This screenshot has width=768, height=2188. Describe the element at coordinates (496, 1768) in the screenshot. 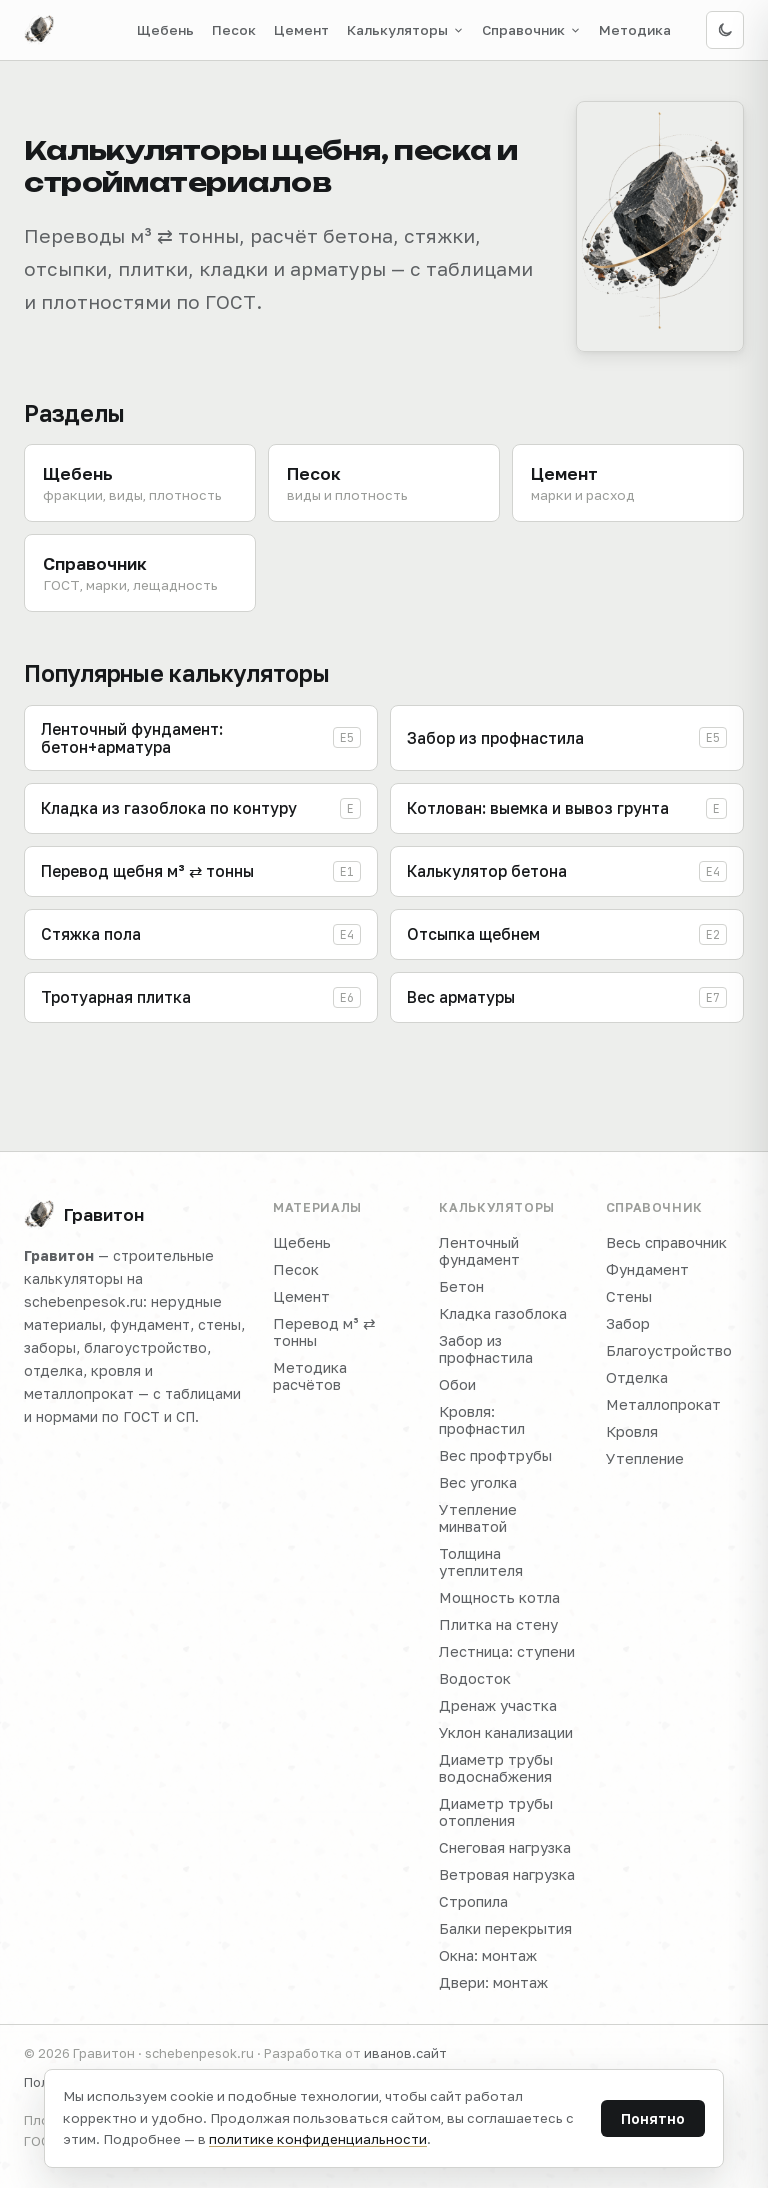

I see `Диаметр трубы водоснабжения` at that location.